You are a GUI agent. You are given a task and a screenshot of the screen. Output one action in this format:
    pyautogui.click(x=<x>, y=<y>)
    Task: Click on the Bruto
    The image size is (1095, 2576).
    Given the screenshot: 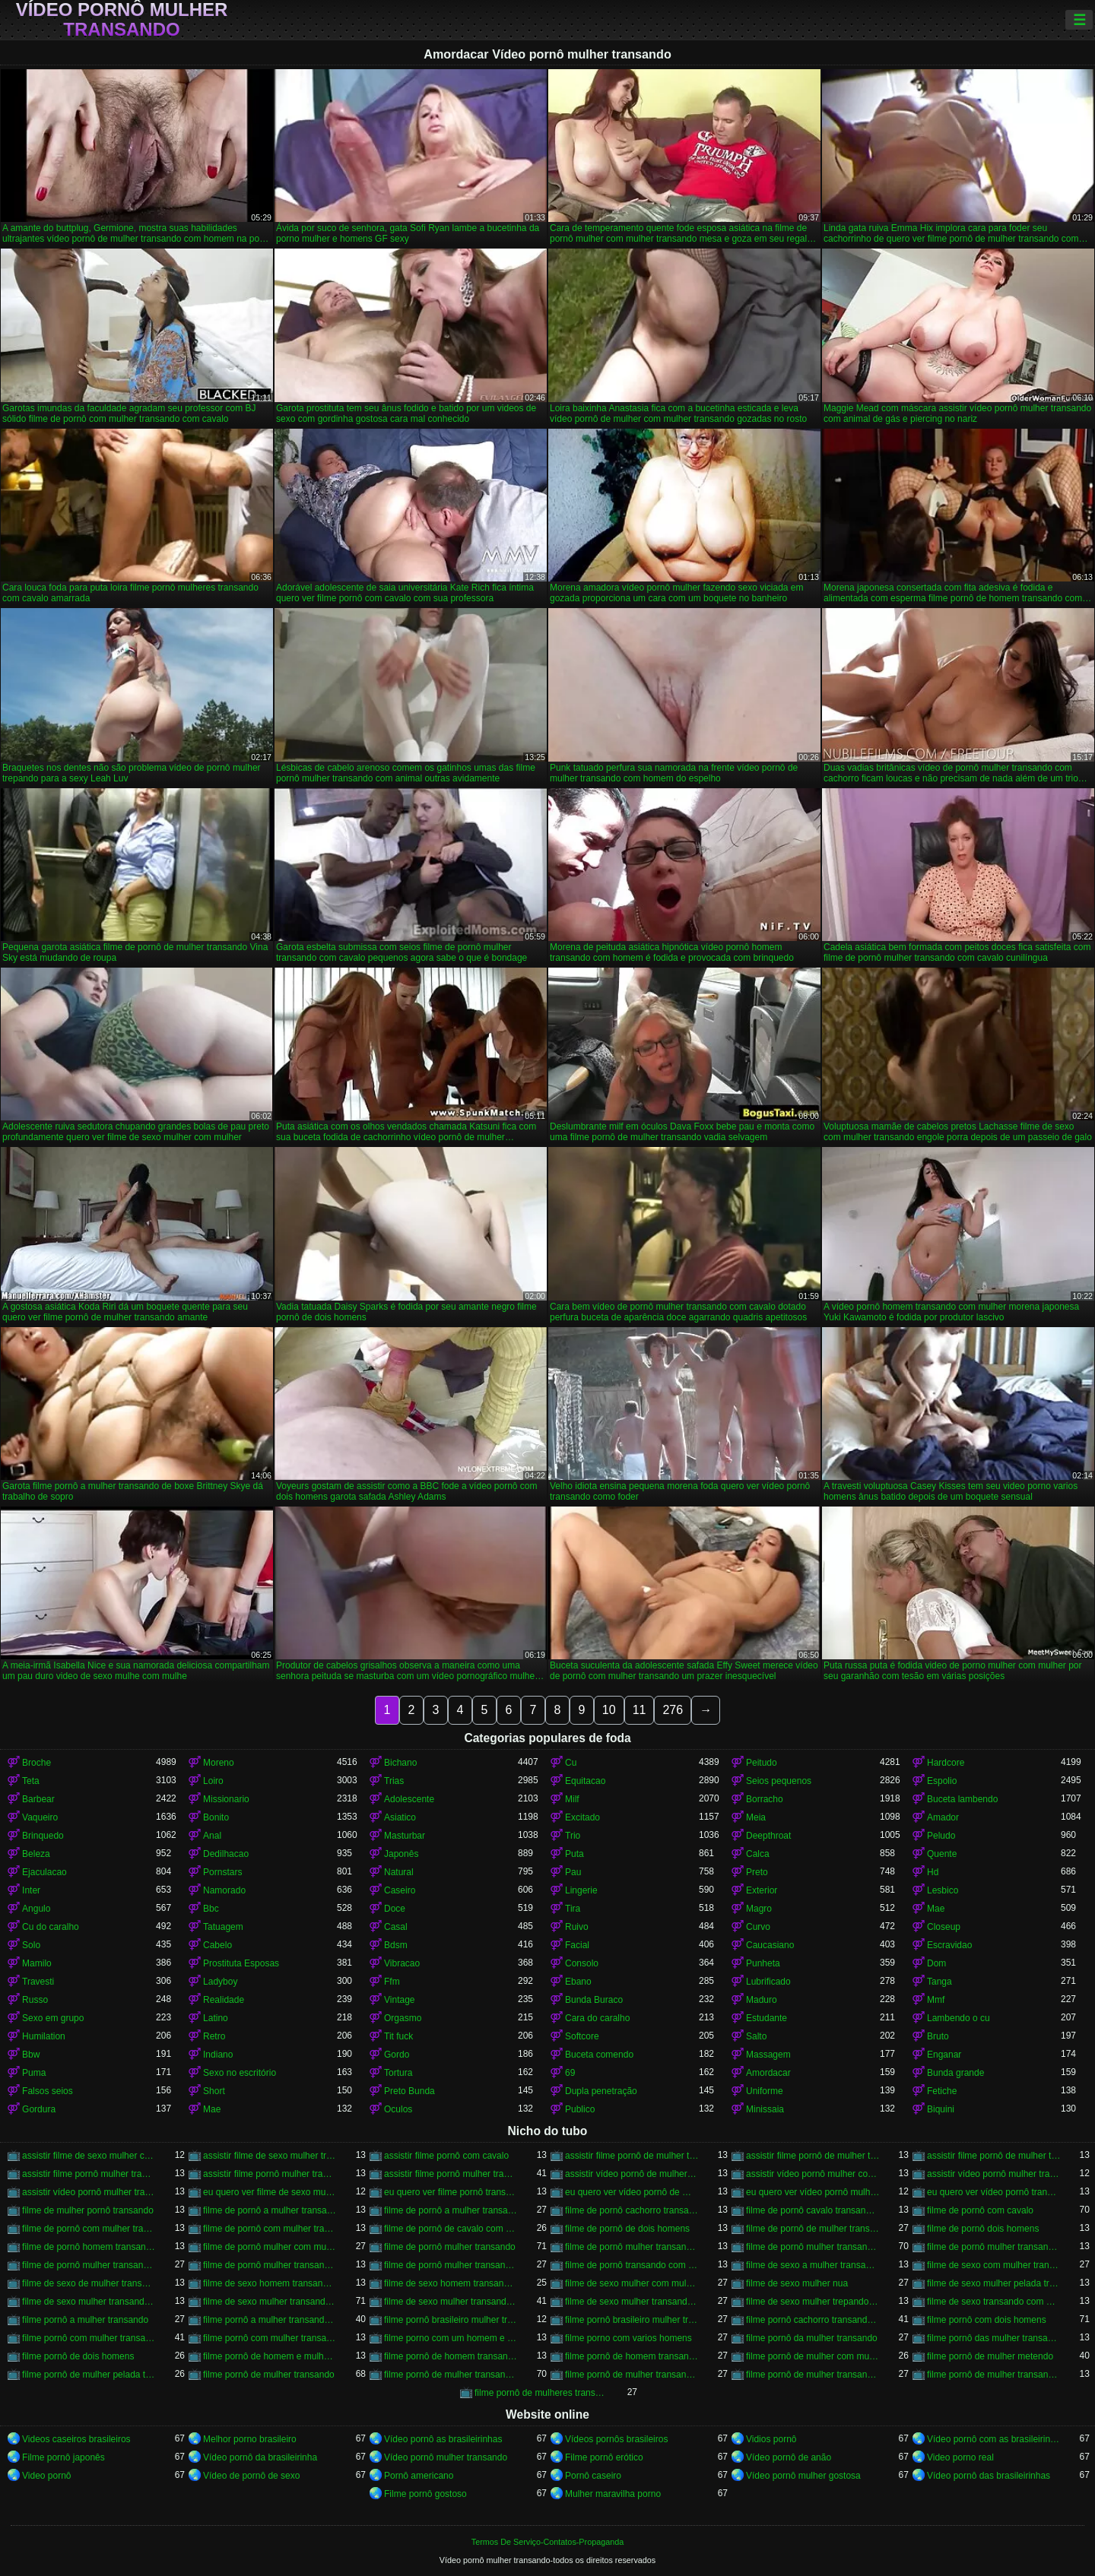 What is the action you would take?
    pyautogui.click(x=938, y=2036)
    